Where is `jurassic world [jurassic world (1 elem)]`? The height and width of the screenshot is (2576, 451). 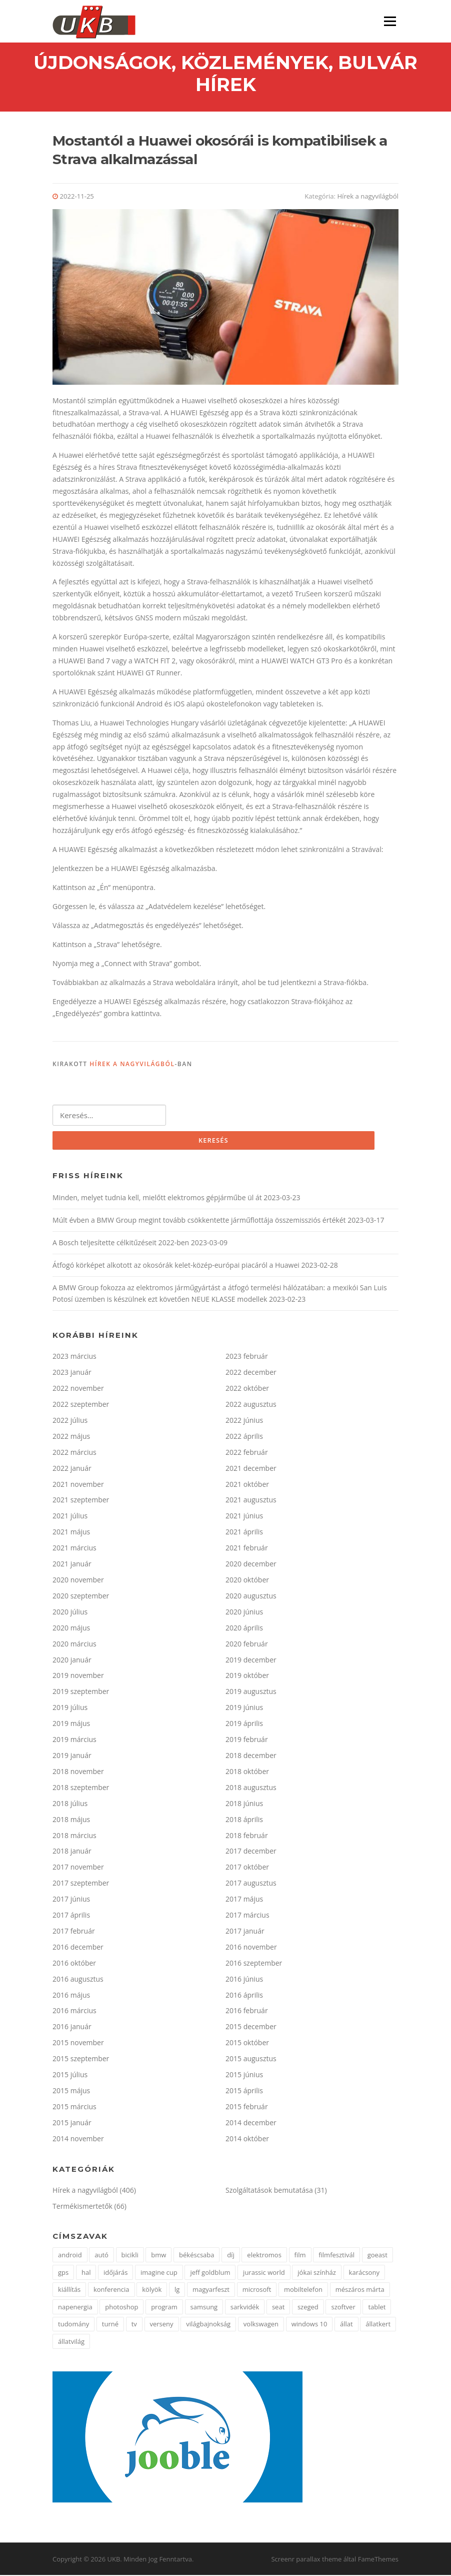
jurassic world [jurassic world (1 elem)] is located at coordinates (264, 2273).